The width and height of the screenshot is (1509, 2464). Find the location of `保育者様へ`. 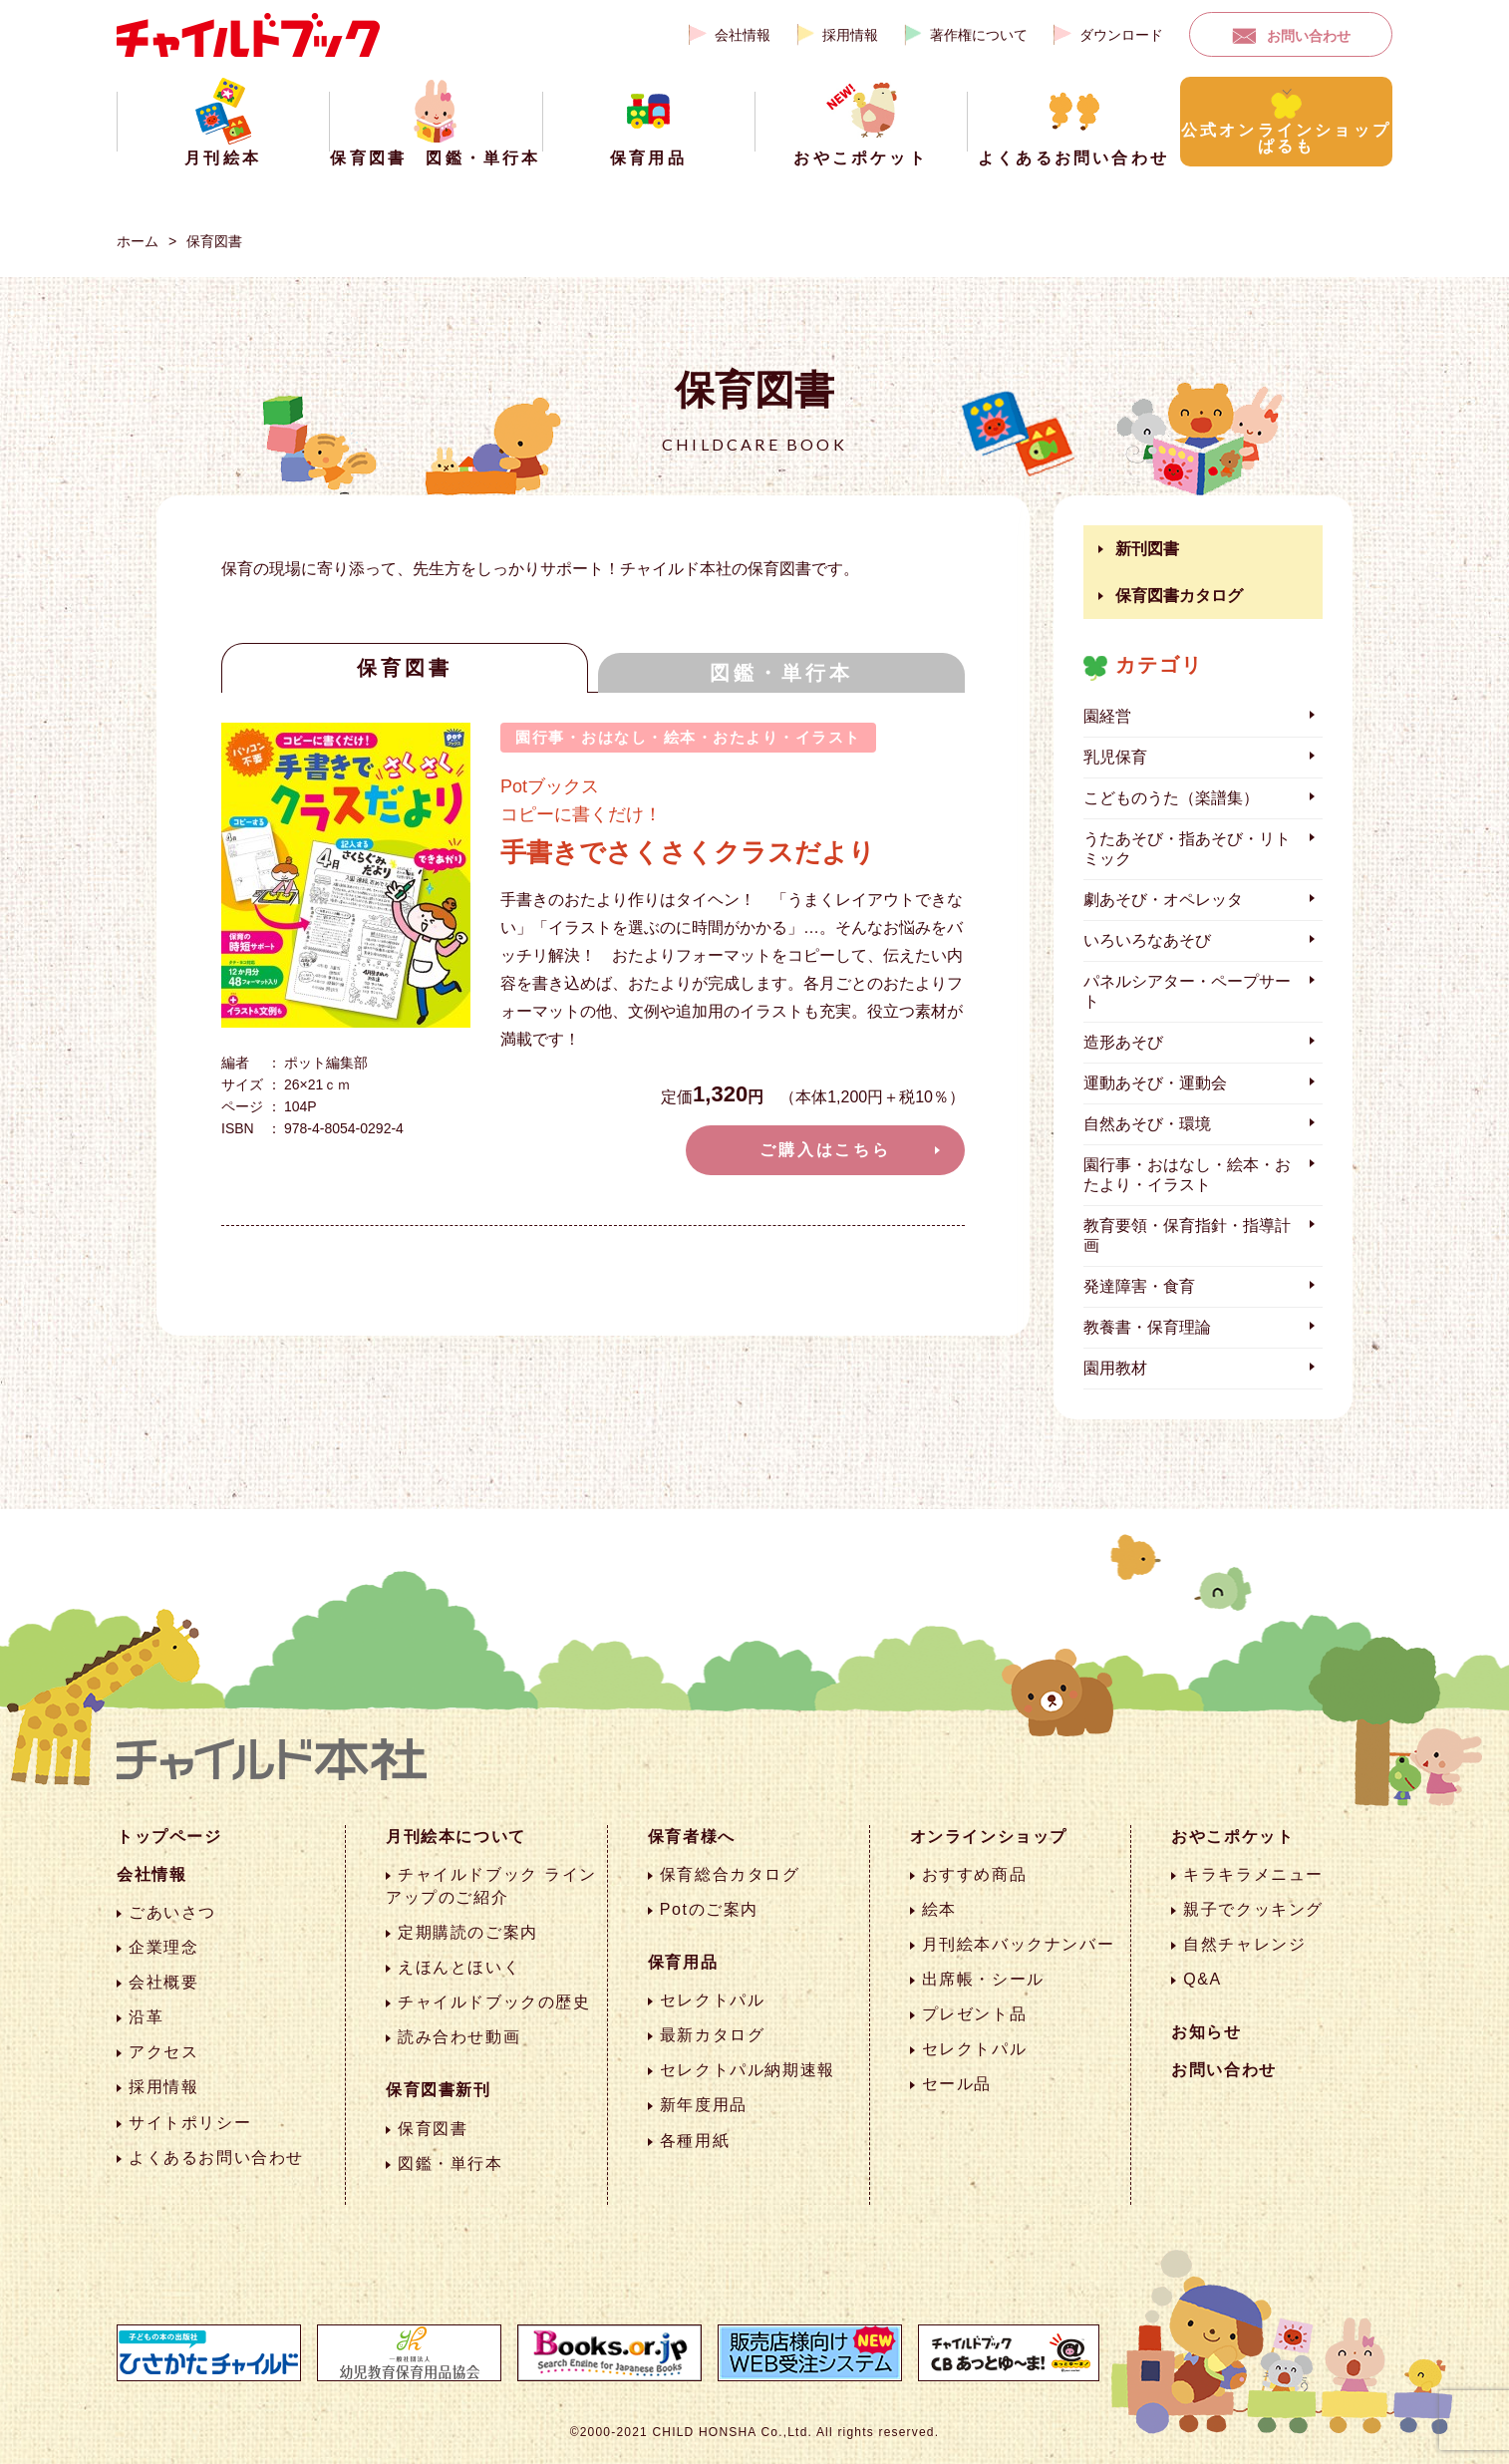

保育者様へ is located at coordinates (692, 1836).